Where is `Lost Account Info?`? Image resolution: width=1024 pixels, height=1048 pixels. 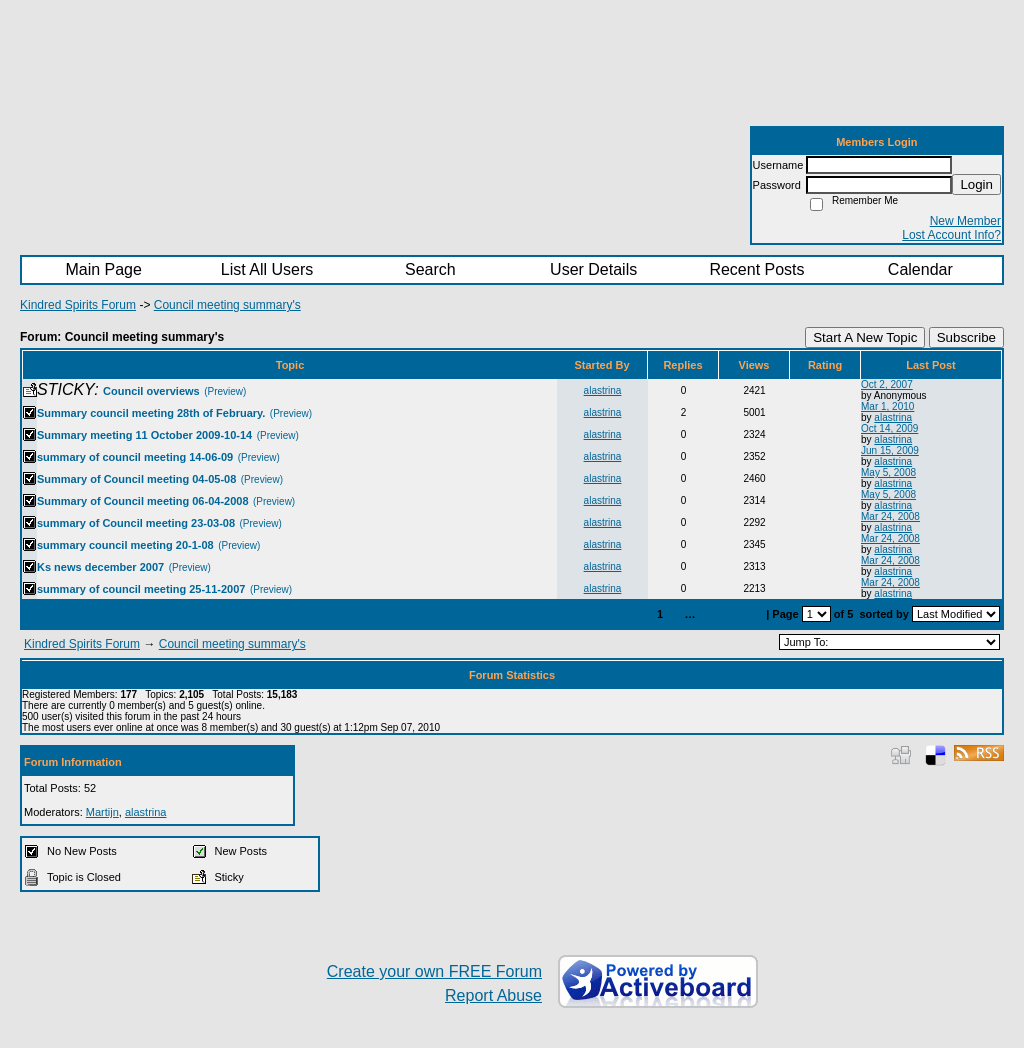 Lost Account Info? is located at coordinates (951, 235).